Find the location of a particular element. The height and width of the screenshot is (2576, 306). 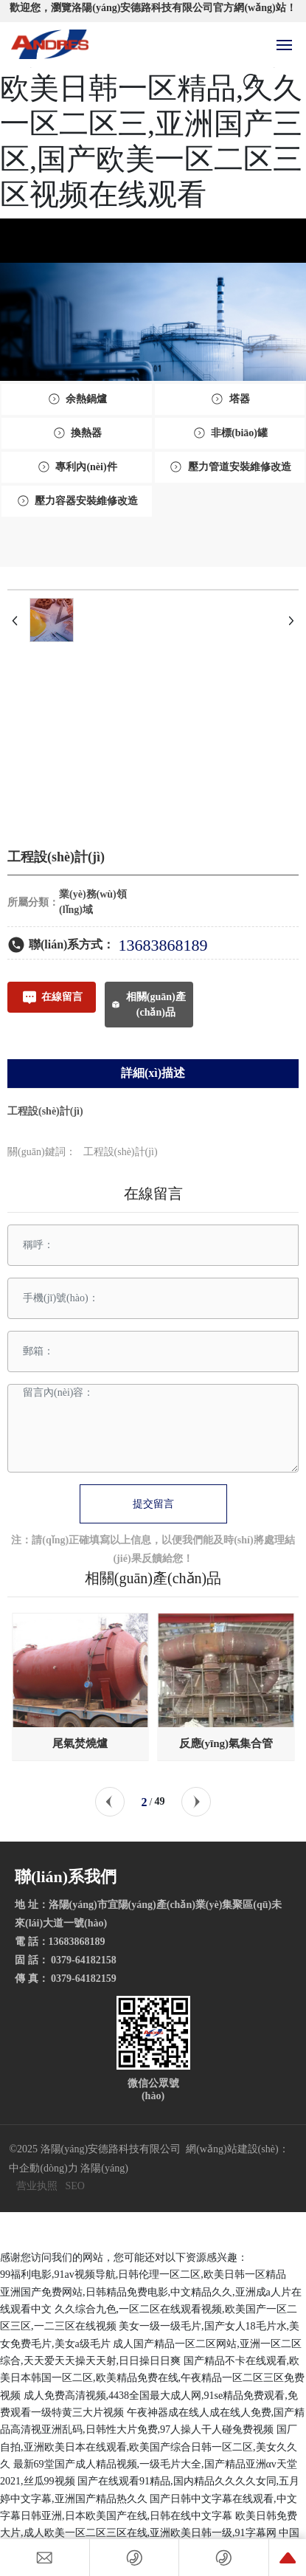

中企動(dòng)力 is located at coordinates (43, 2168).